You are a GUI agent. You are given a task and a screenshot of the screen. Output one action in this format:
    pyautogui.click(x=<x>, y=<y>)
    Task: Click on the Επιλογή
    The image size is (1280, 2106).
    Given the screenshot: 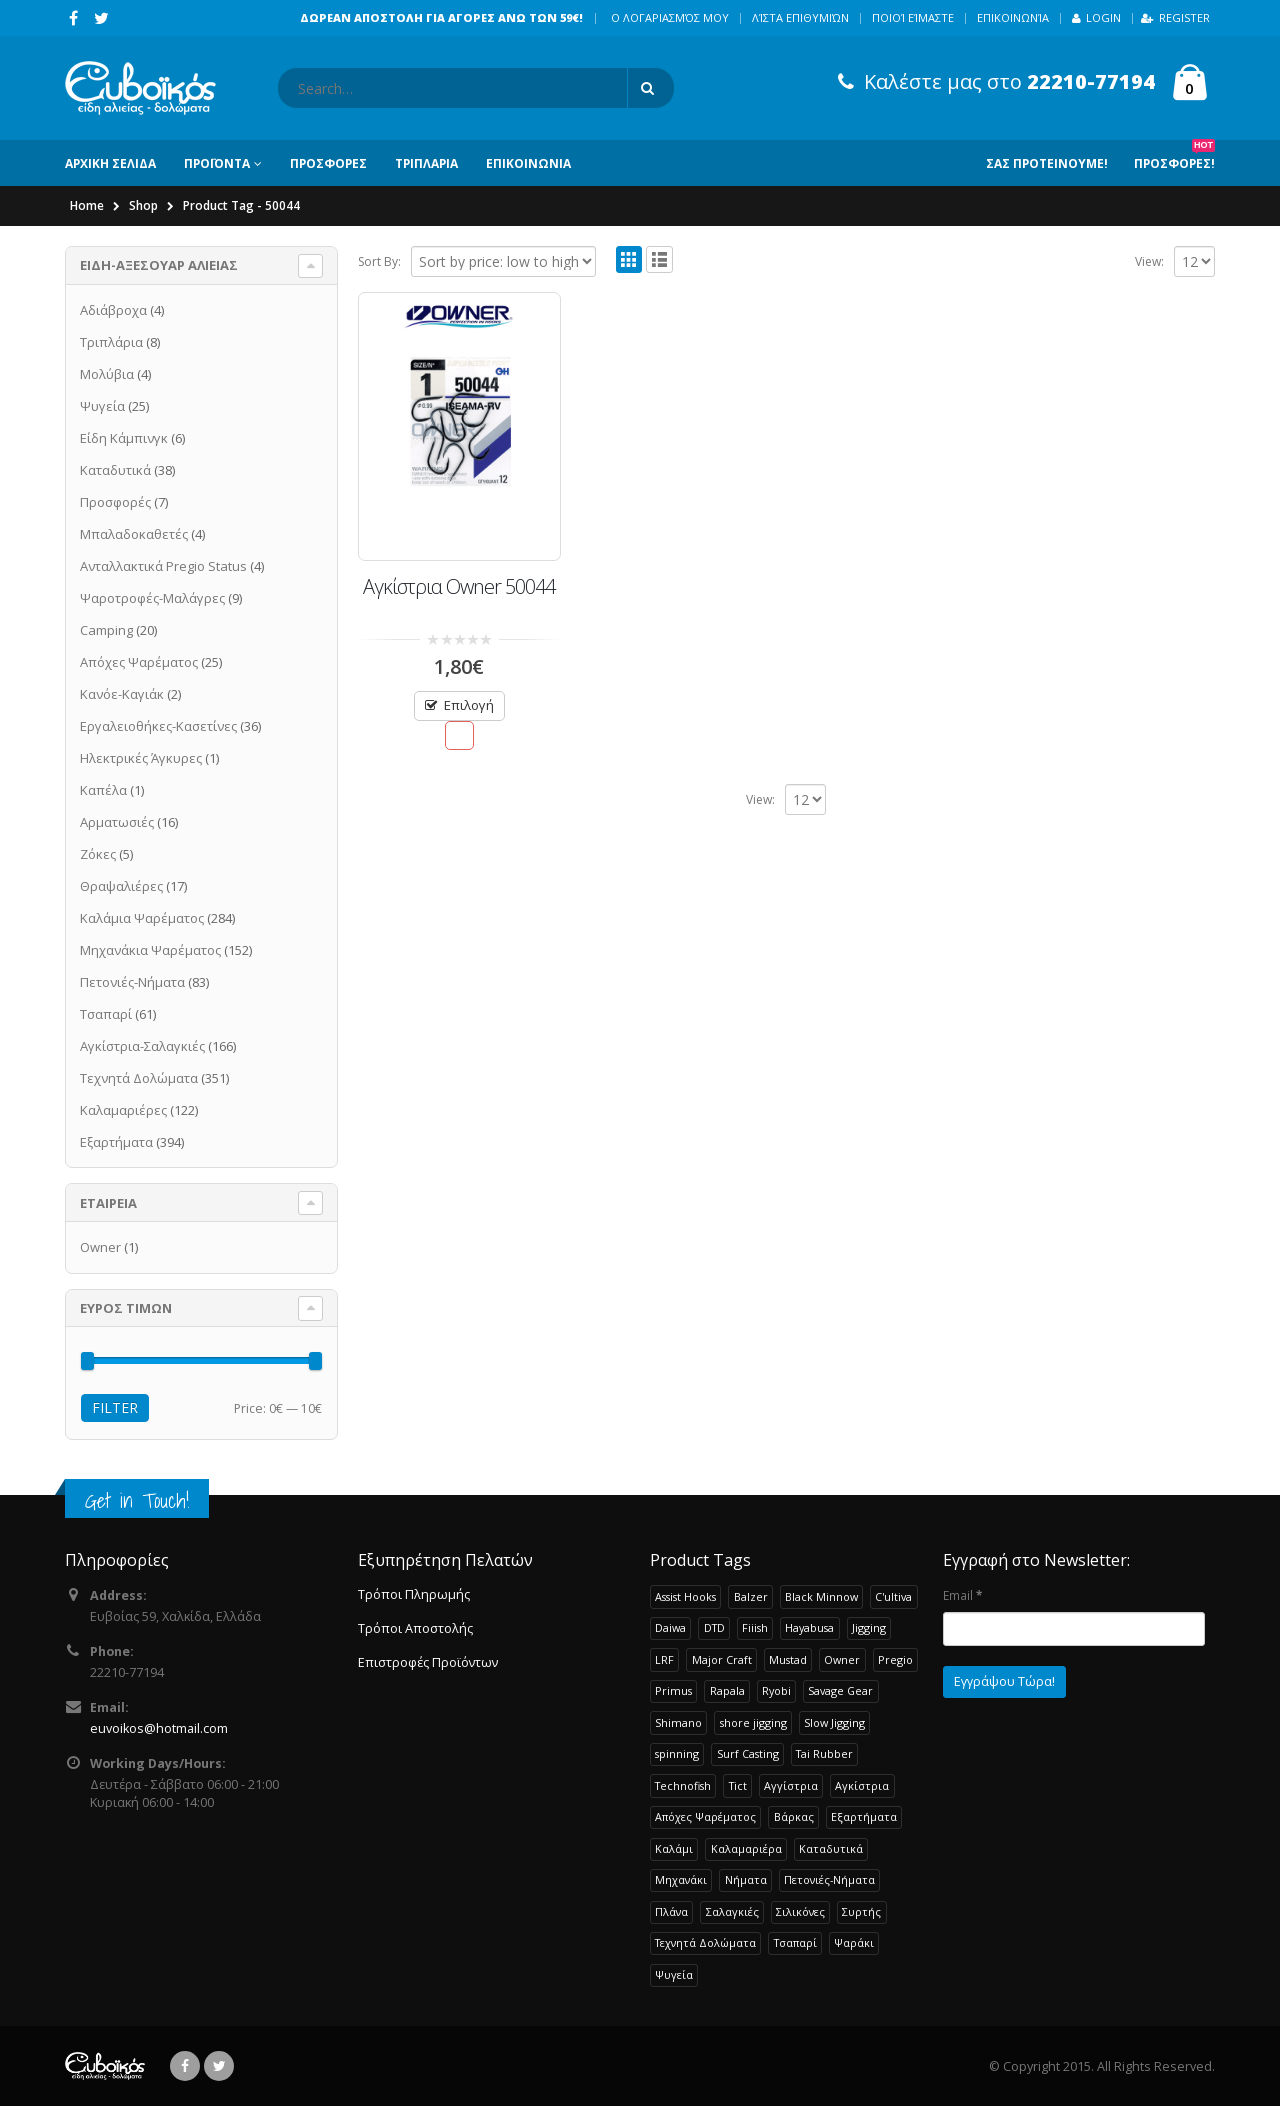 What is the action you would take?
    pyautogui.click(x=469, y=705)
    